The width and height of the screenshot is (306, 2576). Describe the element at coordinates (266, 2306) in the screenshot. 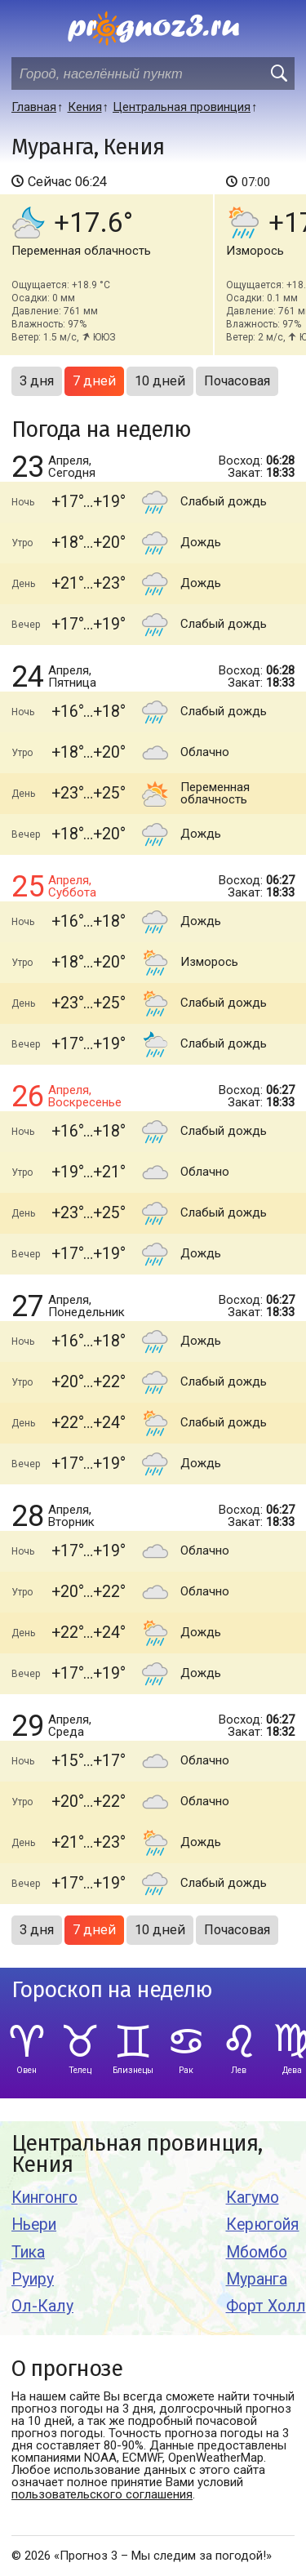

I see `Форт Холл` at that location.